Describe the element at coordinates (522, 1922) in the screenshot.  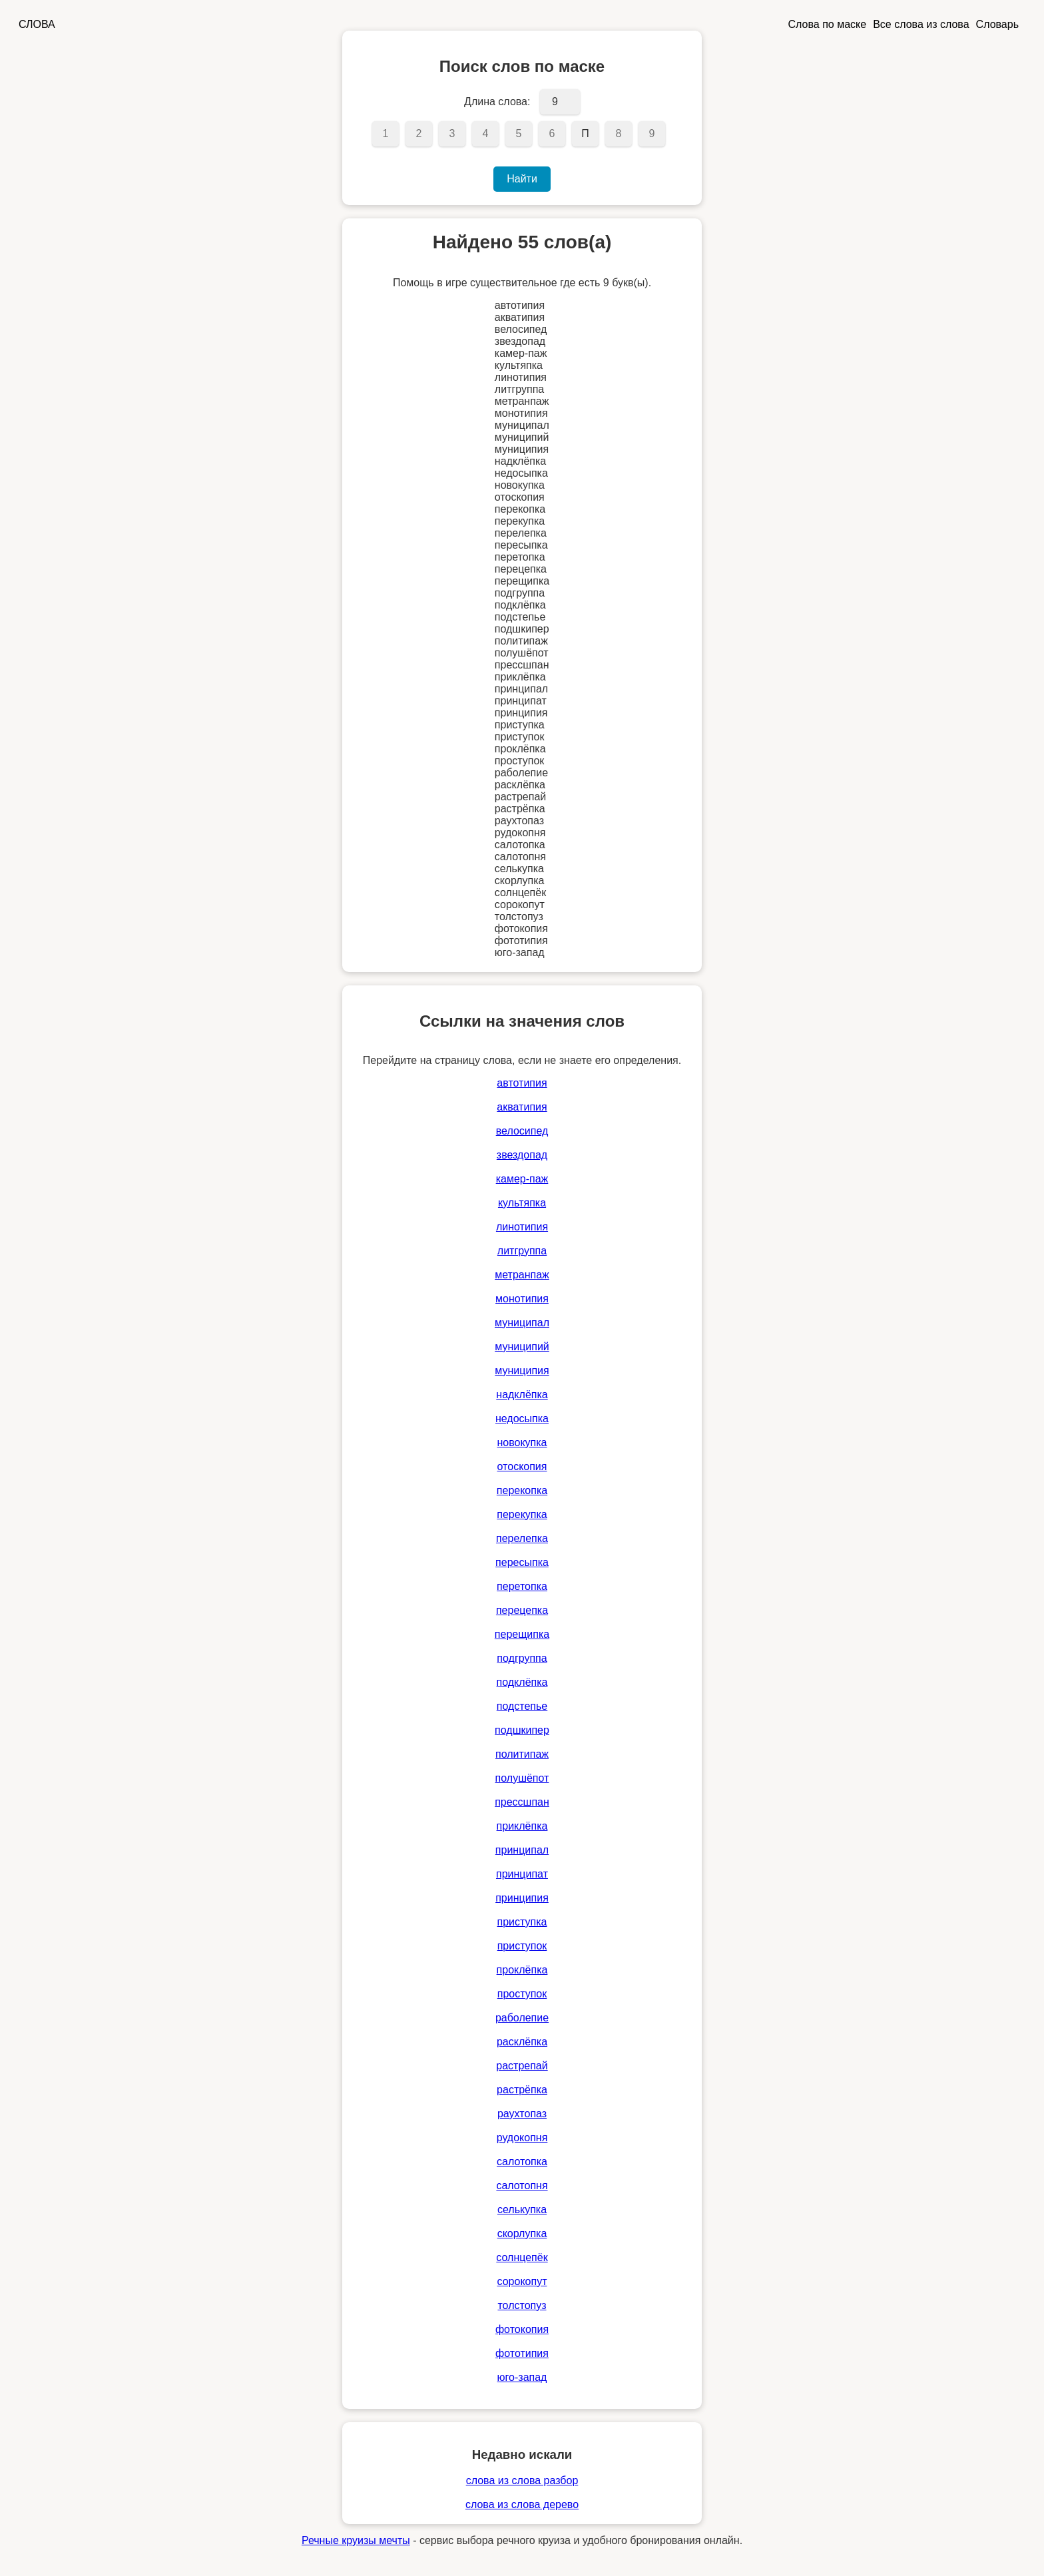
I see `приступка` at that location.